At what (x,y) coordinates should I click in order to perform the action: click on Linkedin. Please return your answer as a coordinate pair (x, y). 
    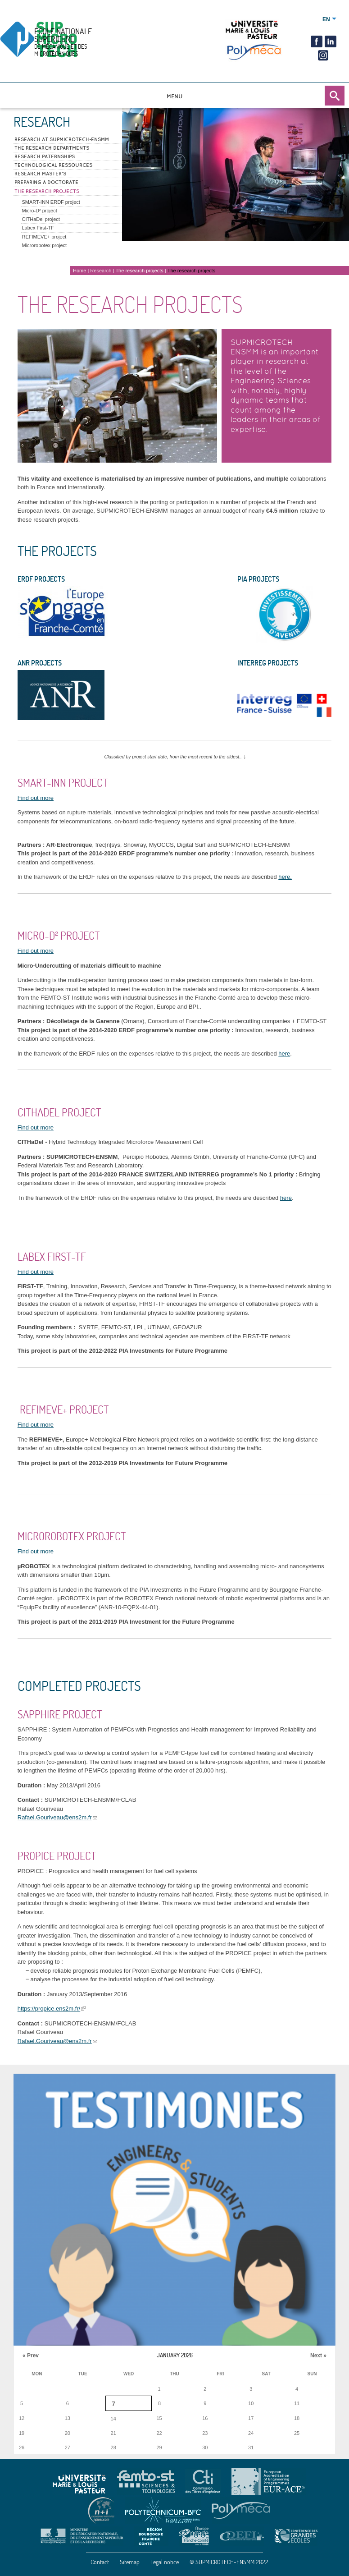
    Looking at the image, I should click on (330, 41).